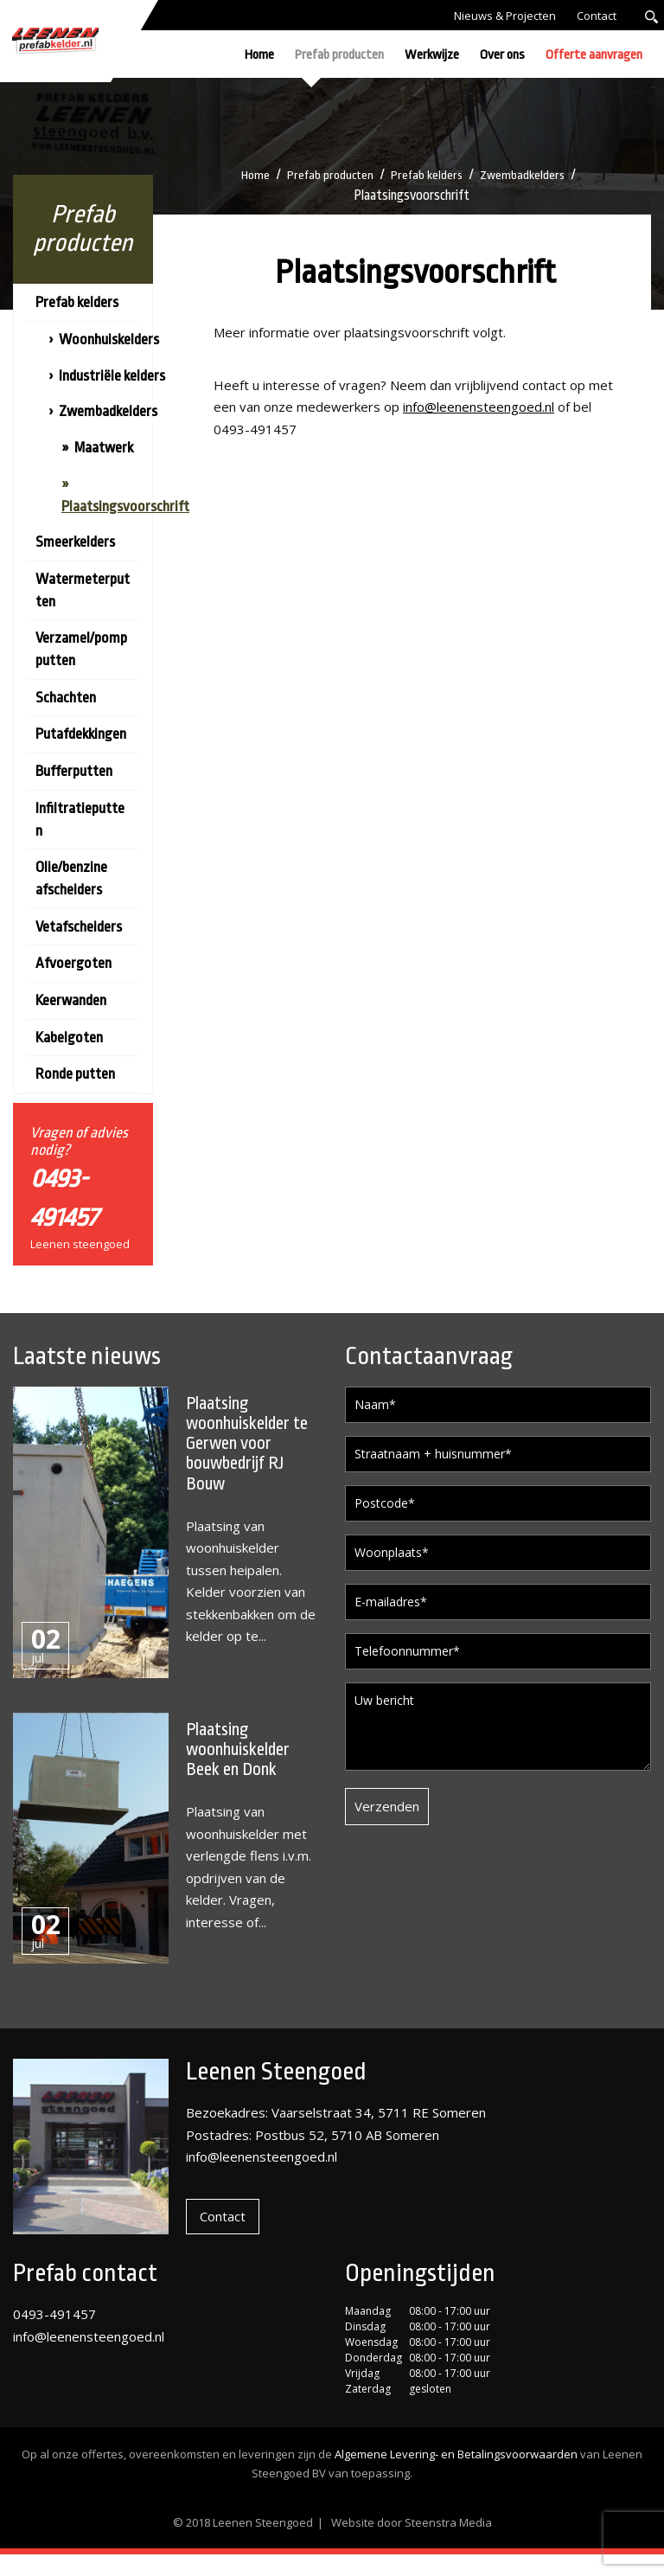 This screenshot has width=664, height=2576. I want to click on Over ons, so click(502, 55).